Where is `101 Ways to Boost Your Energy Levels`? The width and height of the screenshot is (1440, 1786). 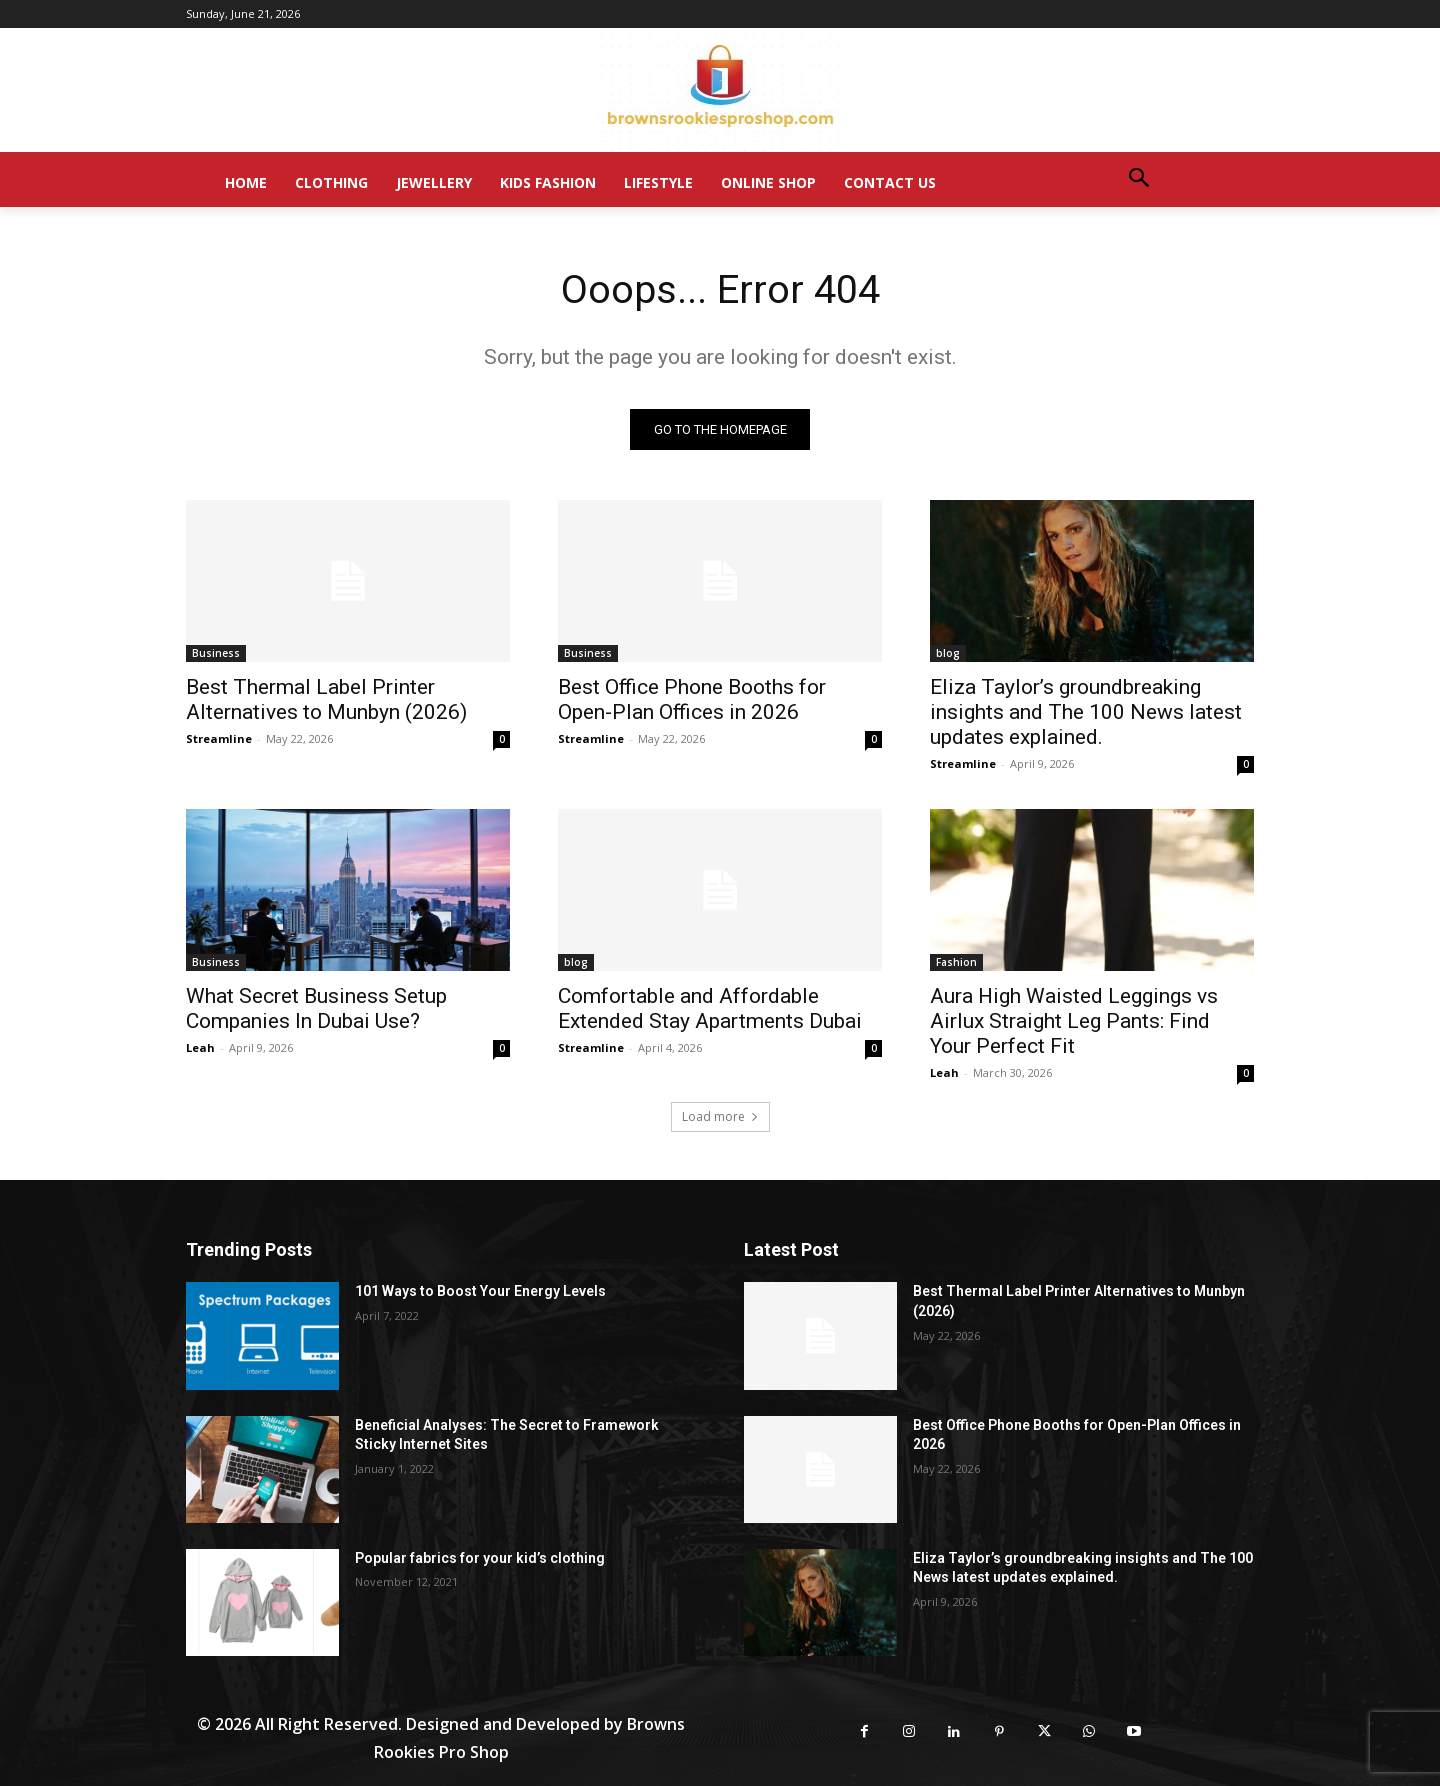 101 Ways to Boost Your Energy Levels is located at coordinates (480, 1292).